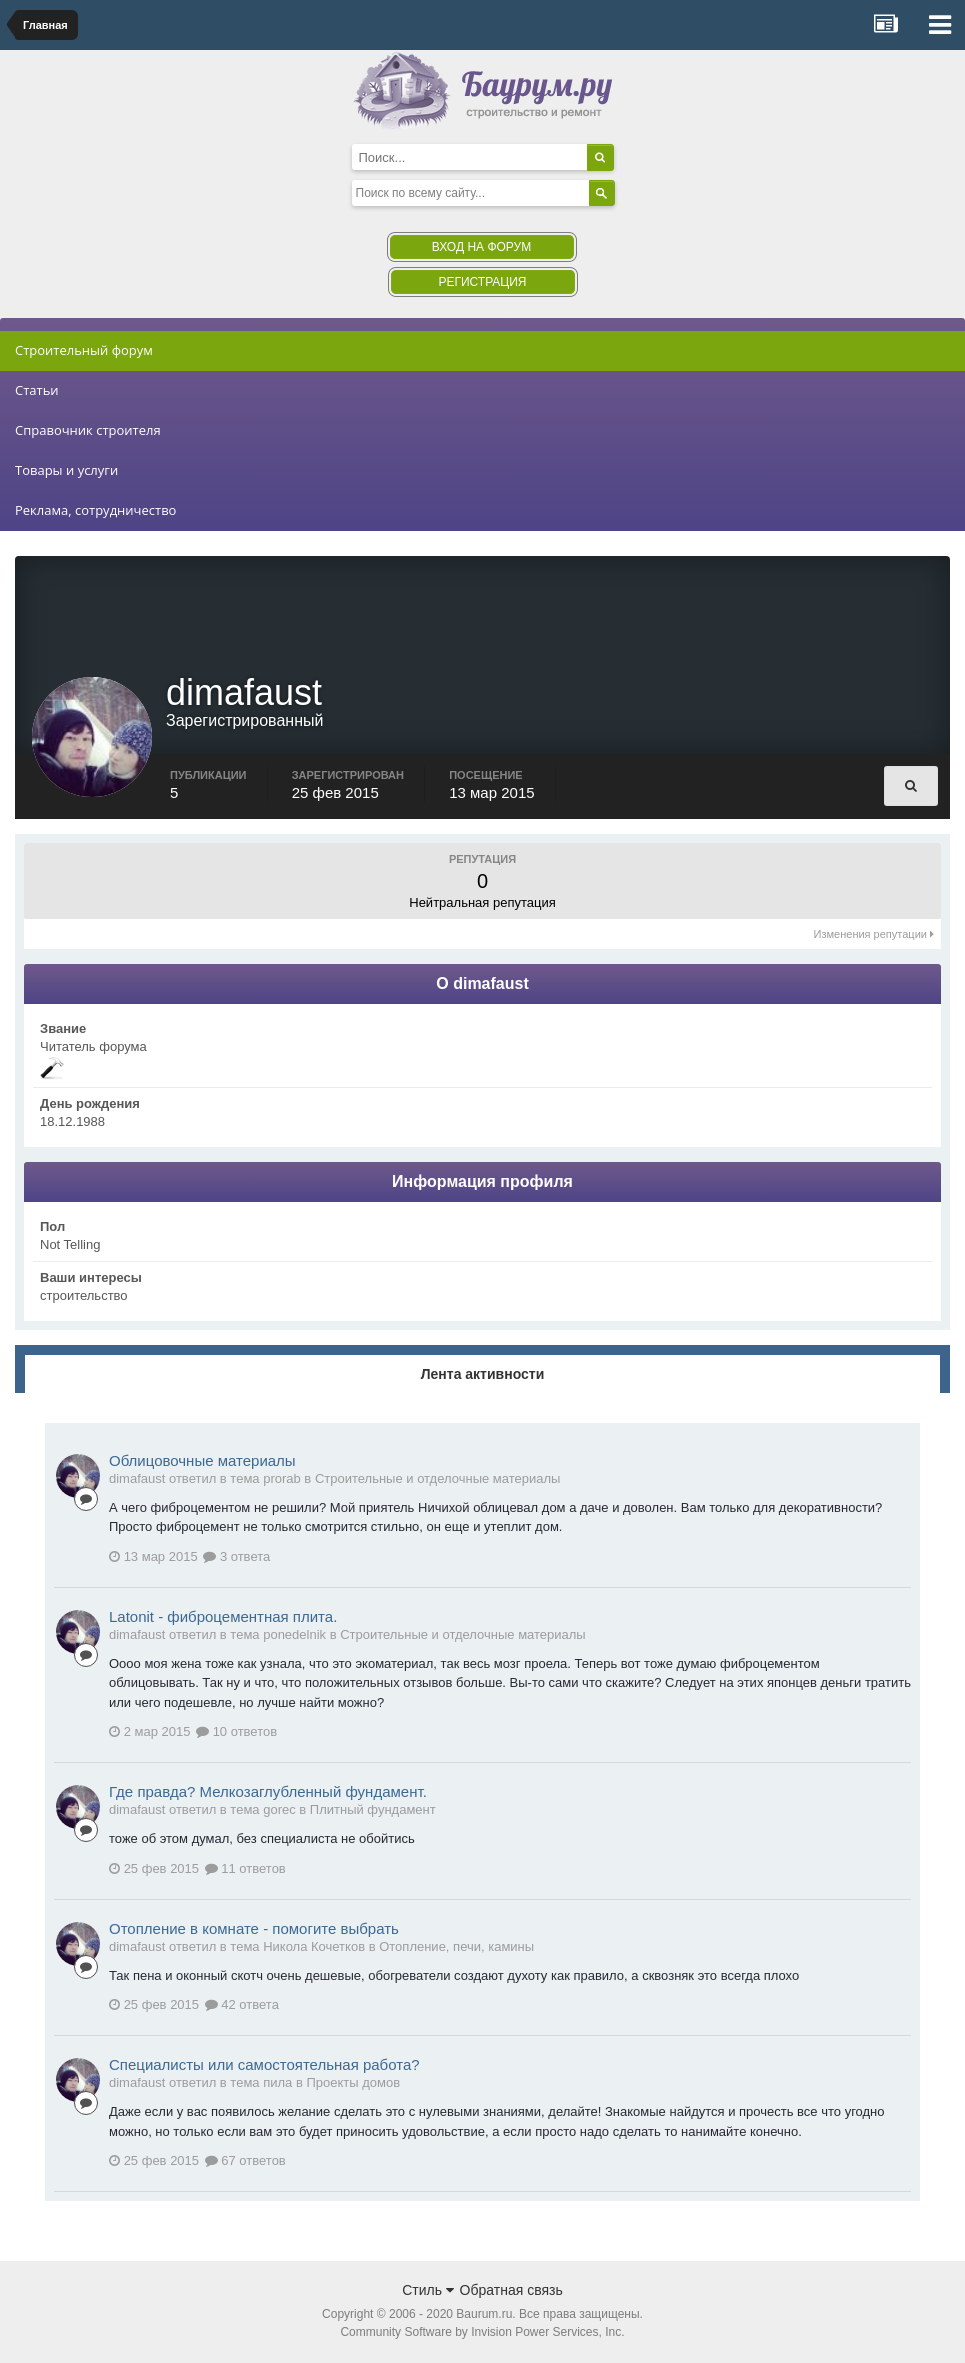 The width and height of the screenshot is (965, 2363). I want to click on Строительные и отделочные материалы, so click(438, 1480).